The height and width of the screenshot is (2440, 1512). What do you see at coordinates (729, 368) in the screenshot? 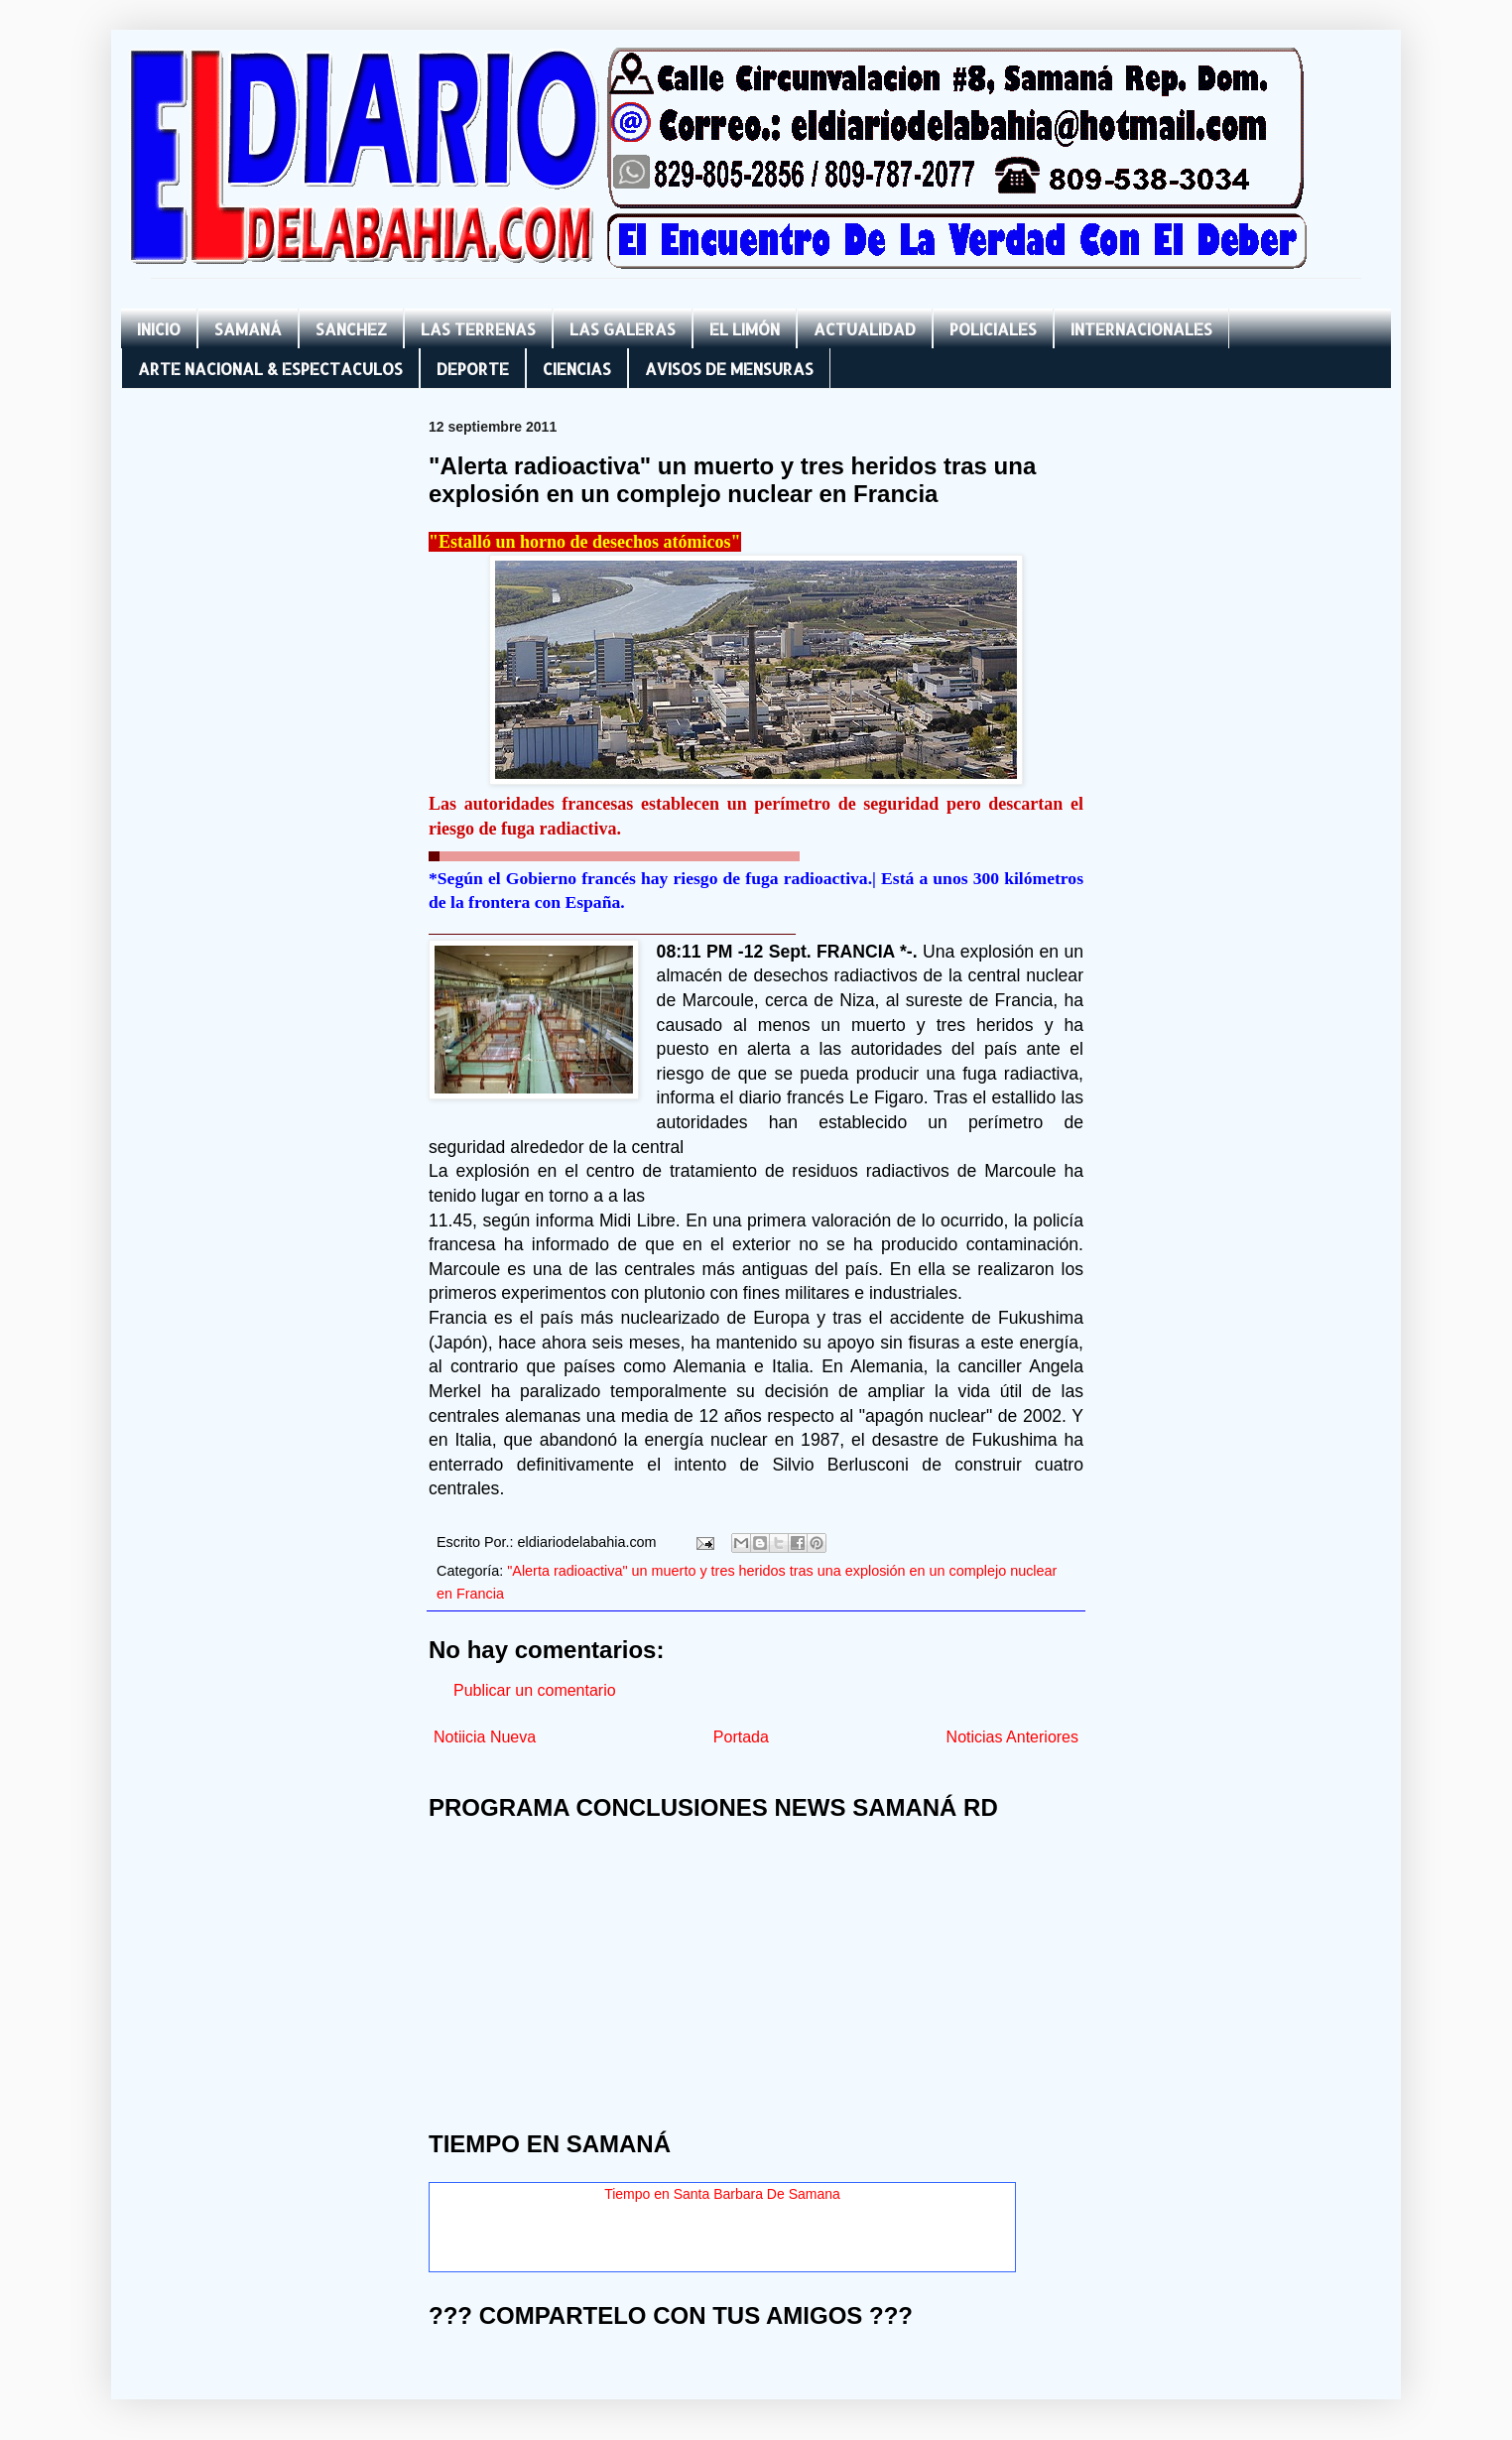
I see `AVISOS DE MENSURAS` at bounding box center [729, 368].